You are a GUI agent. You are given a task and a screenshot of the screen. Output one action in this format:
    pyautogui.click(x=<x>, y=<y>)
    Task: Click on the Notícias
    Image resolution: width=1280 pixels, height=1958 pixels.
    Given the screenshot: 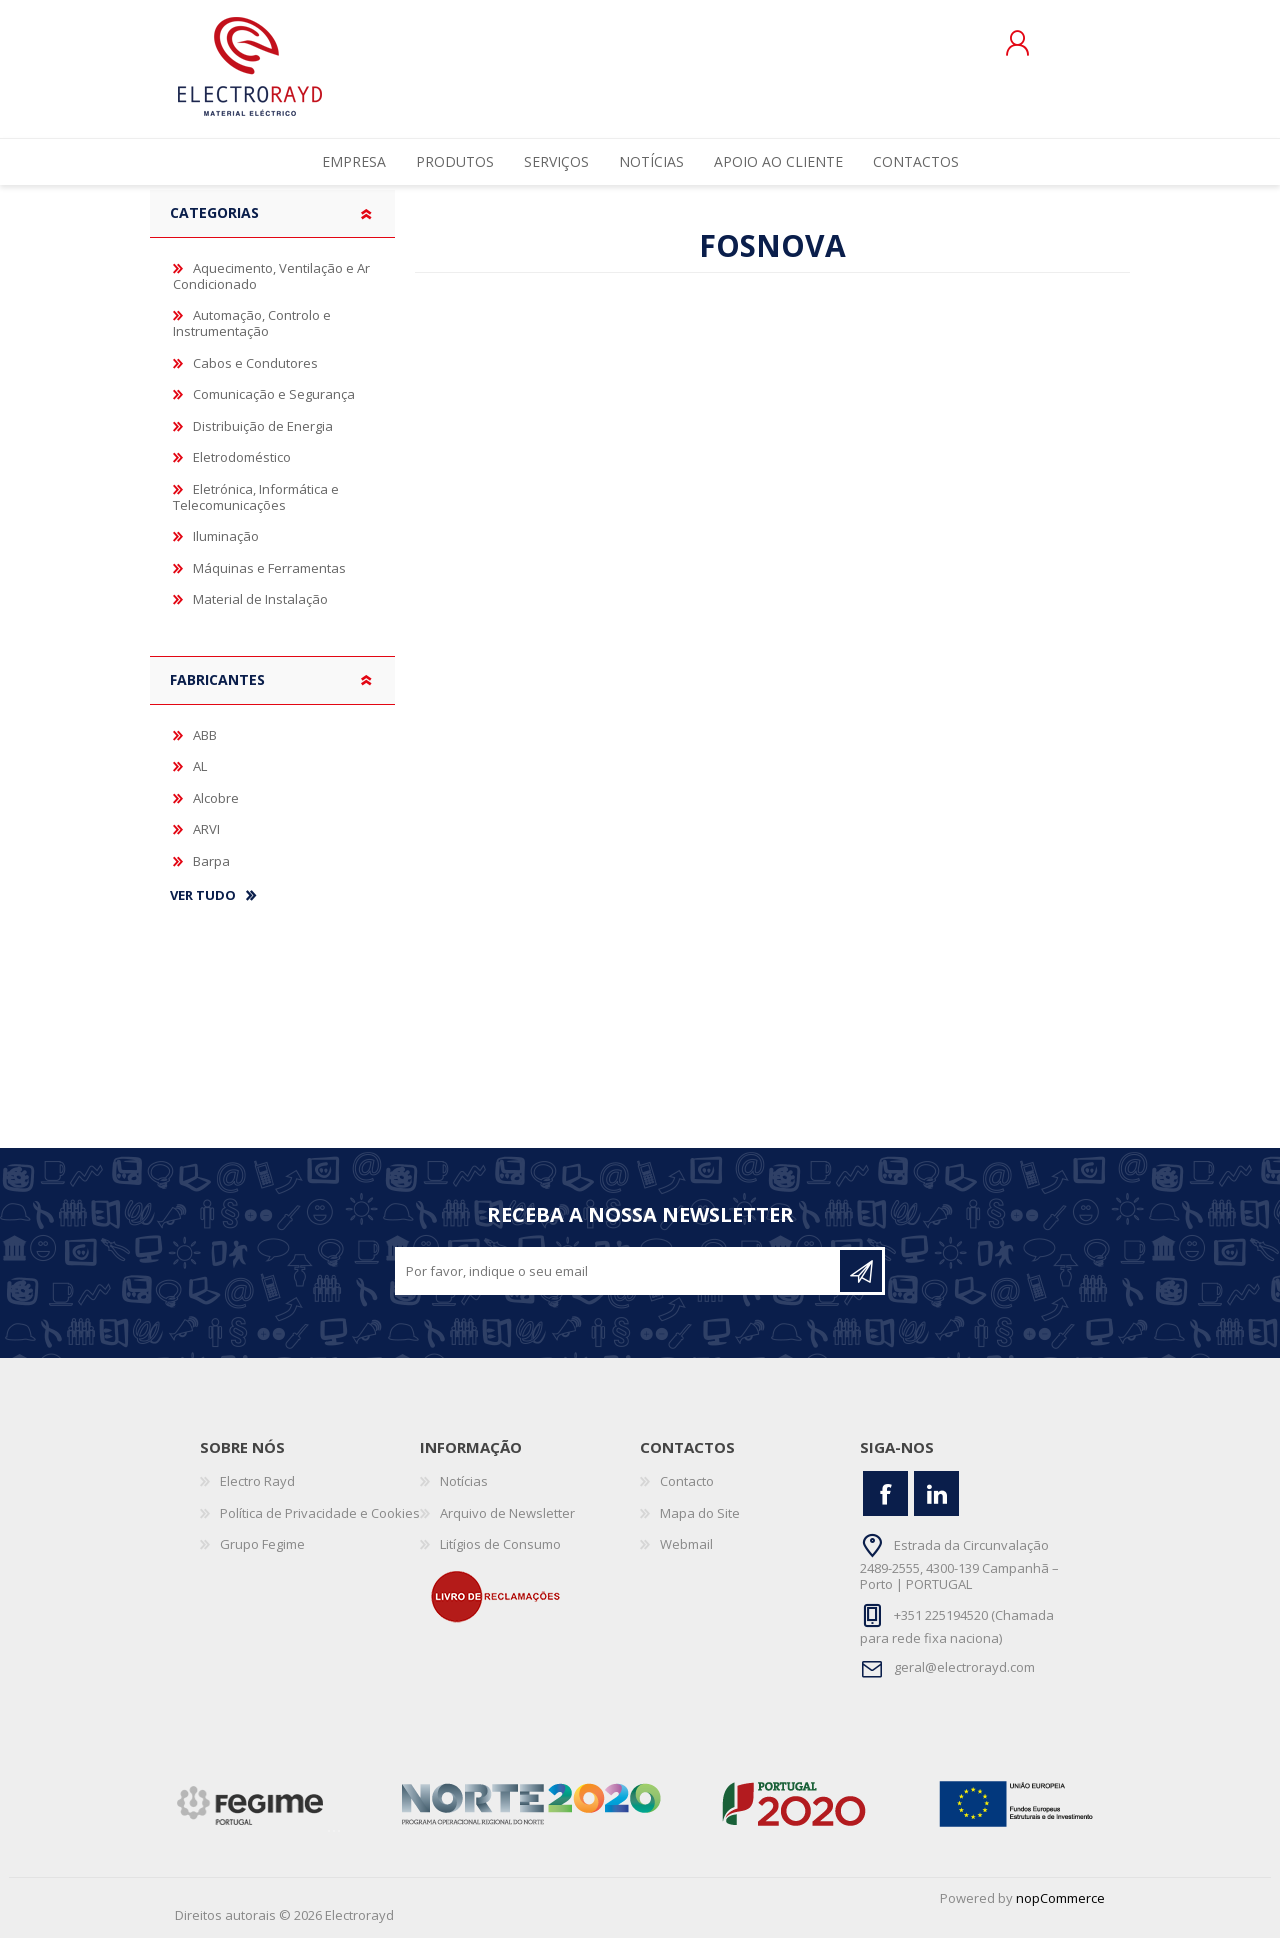 What is the action you would take?
    pyautogui.click(x=464, y=1501)
    